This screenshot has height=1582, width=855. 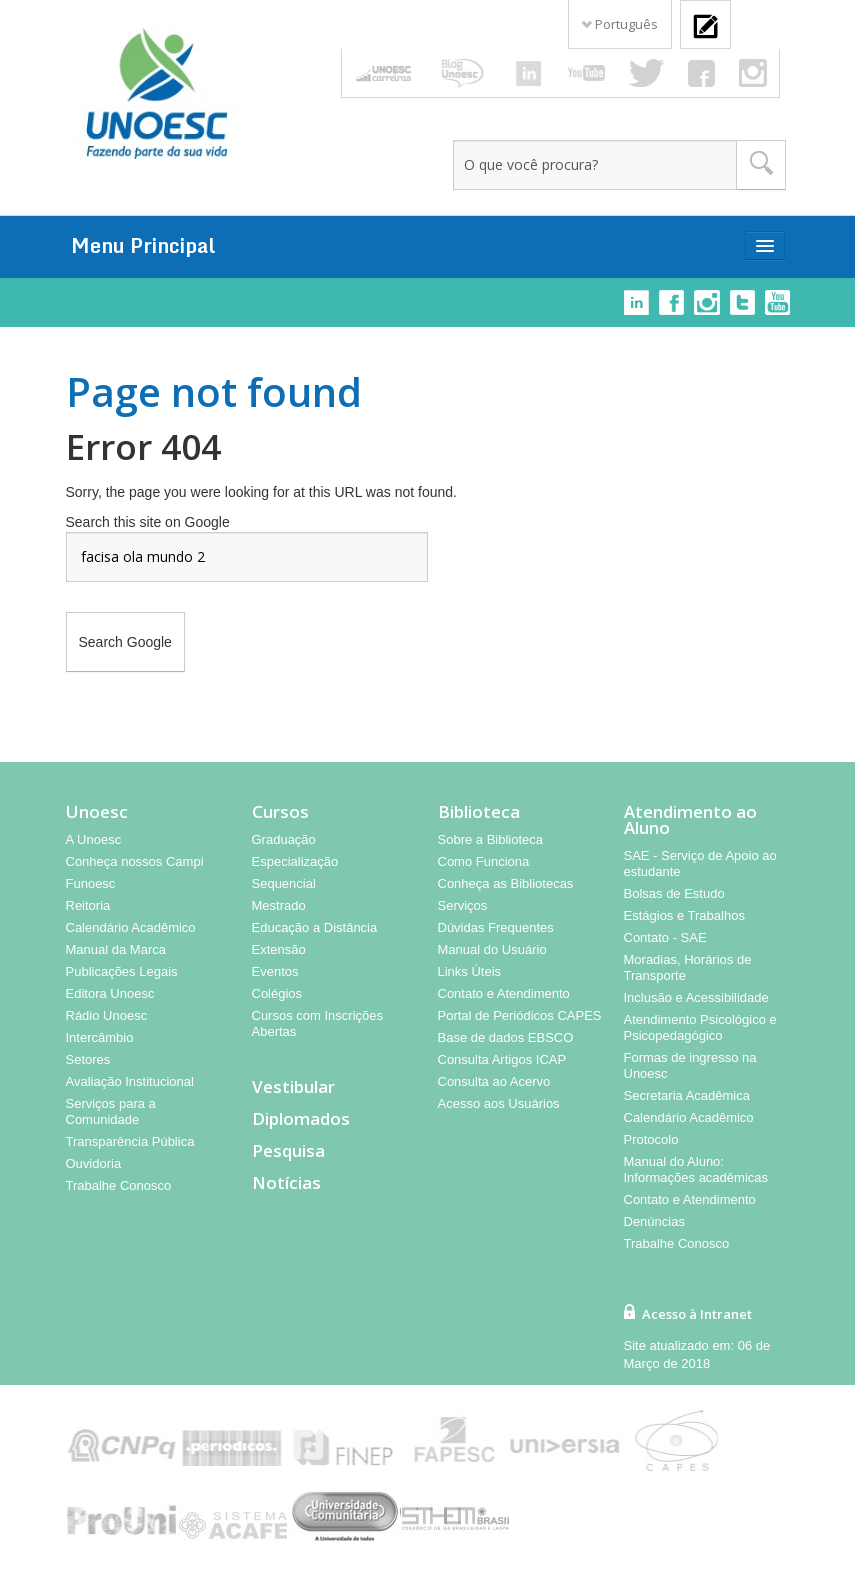 What do you see at coordinates (684, 915) in the screenshot?
I see `Estágios e Trabalhos [menuitem]` at bounding box center [684, 915].